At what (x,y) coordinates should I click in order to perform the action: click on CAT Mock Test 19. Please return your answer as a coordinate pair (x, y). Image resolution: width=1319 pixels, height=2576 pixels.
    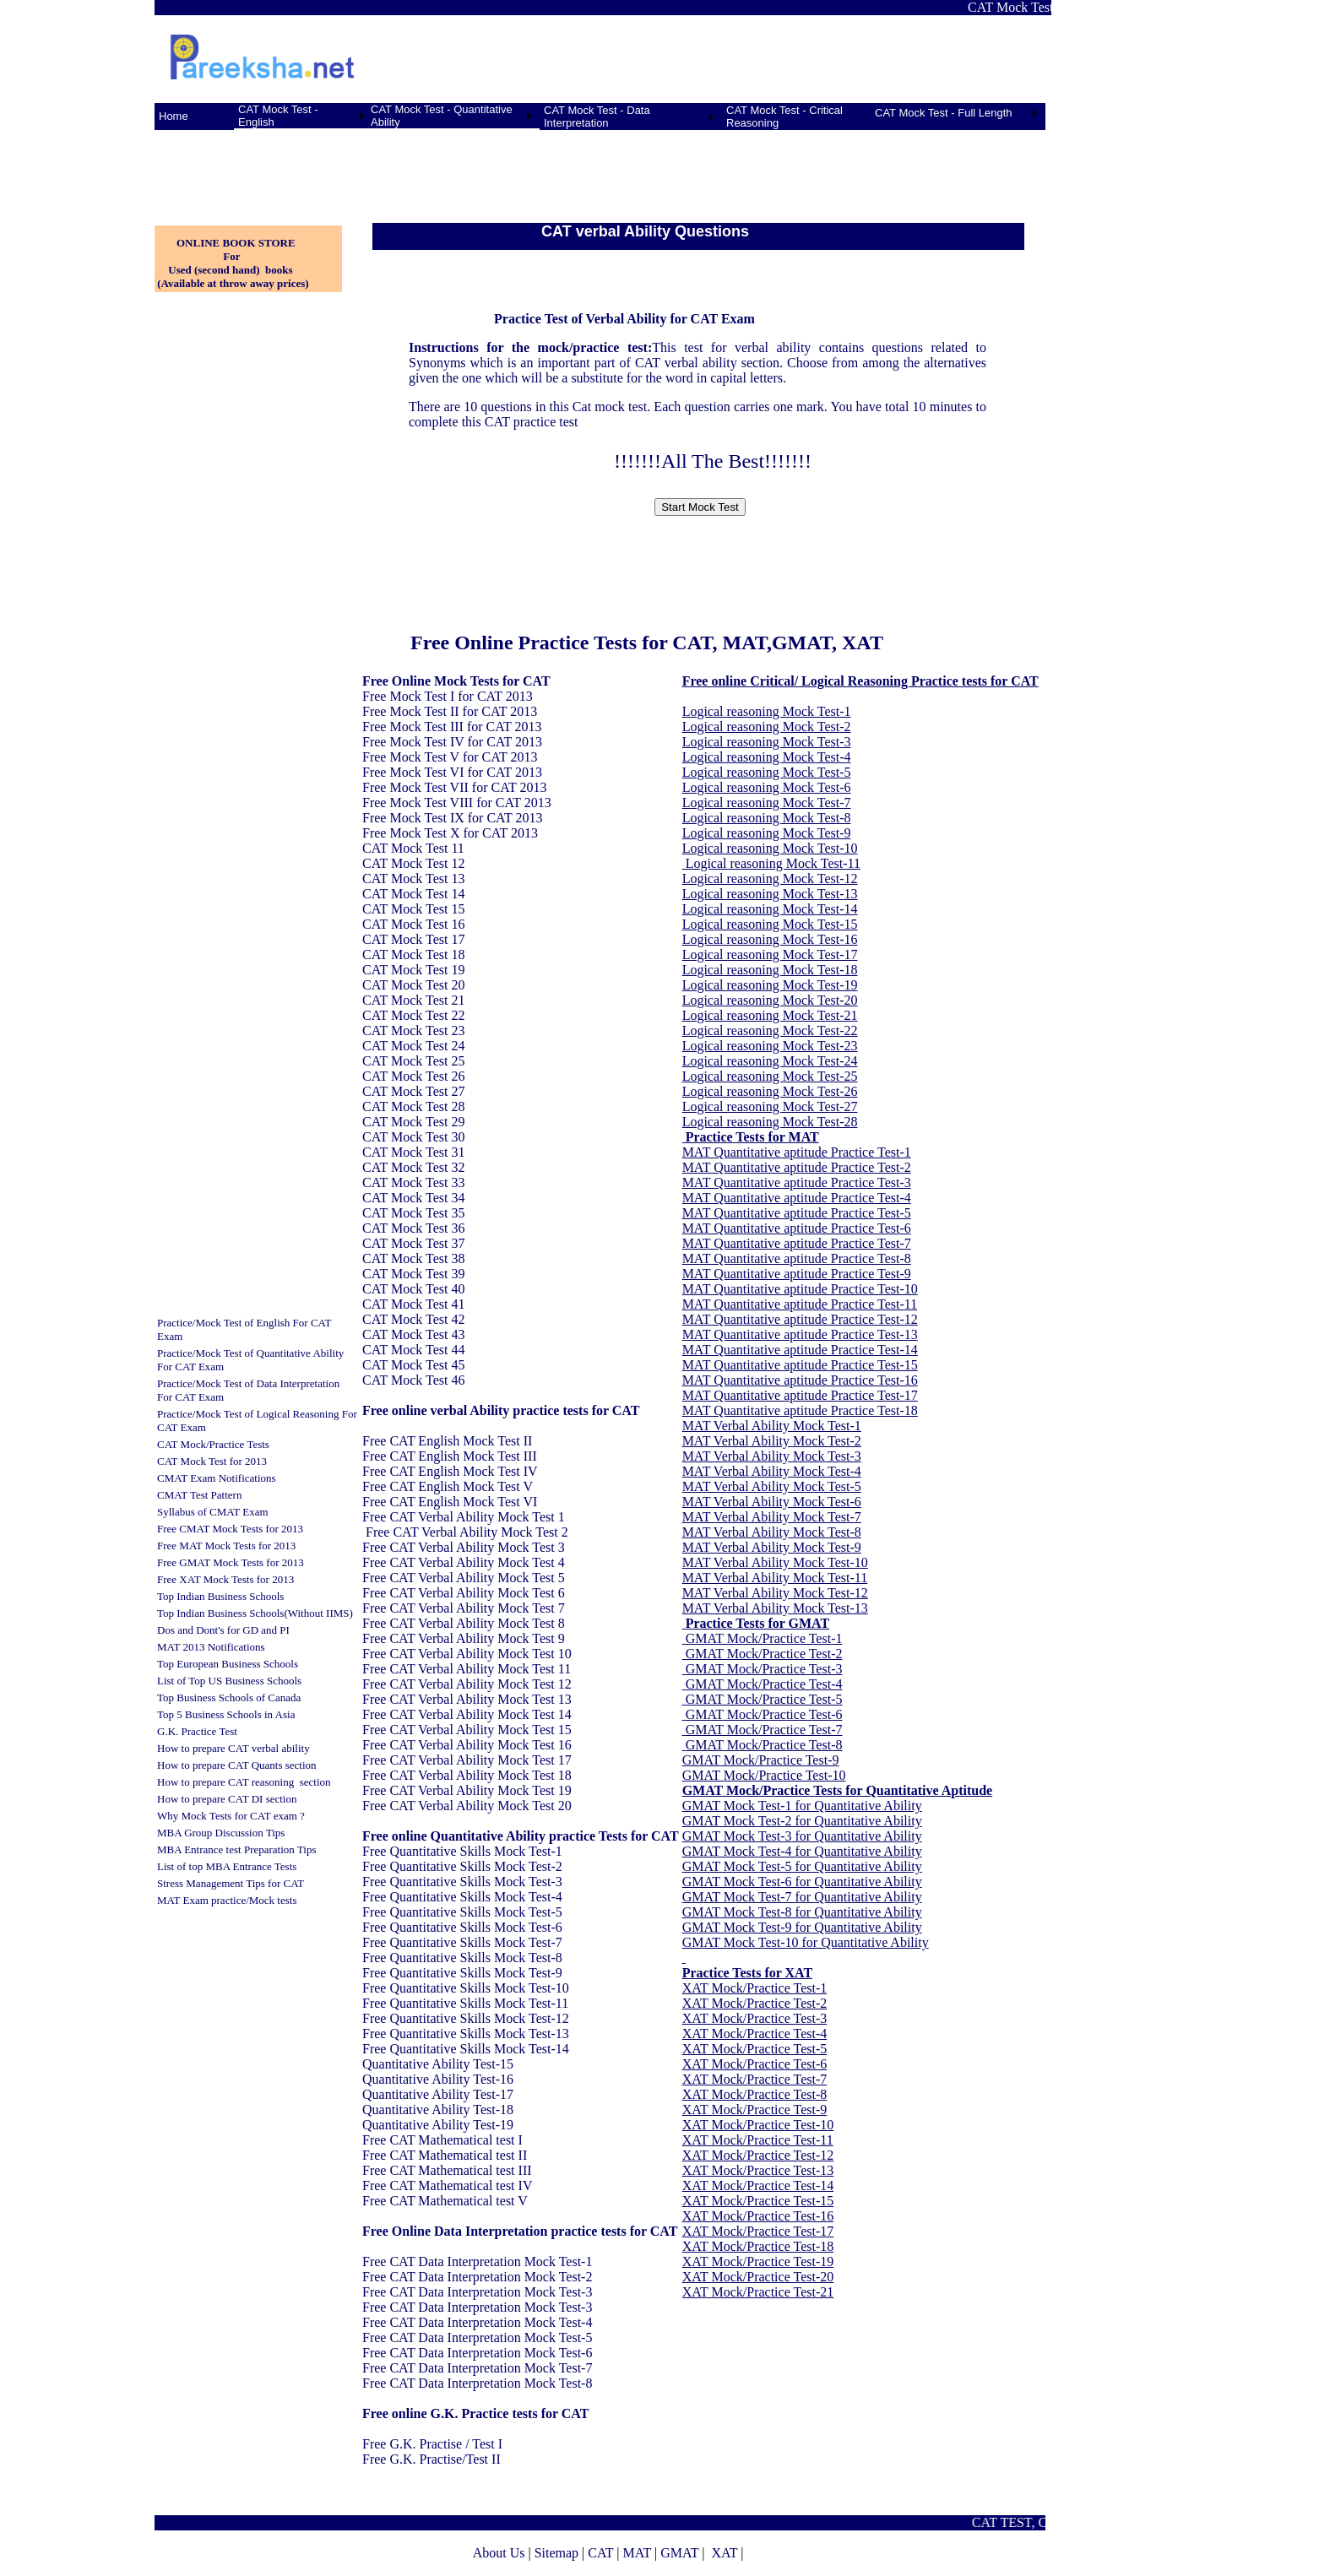
    Looking at the image, I should click on (413, 970).